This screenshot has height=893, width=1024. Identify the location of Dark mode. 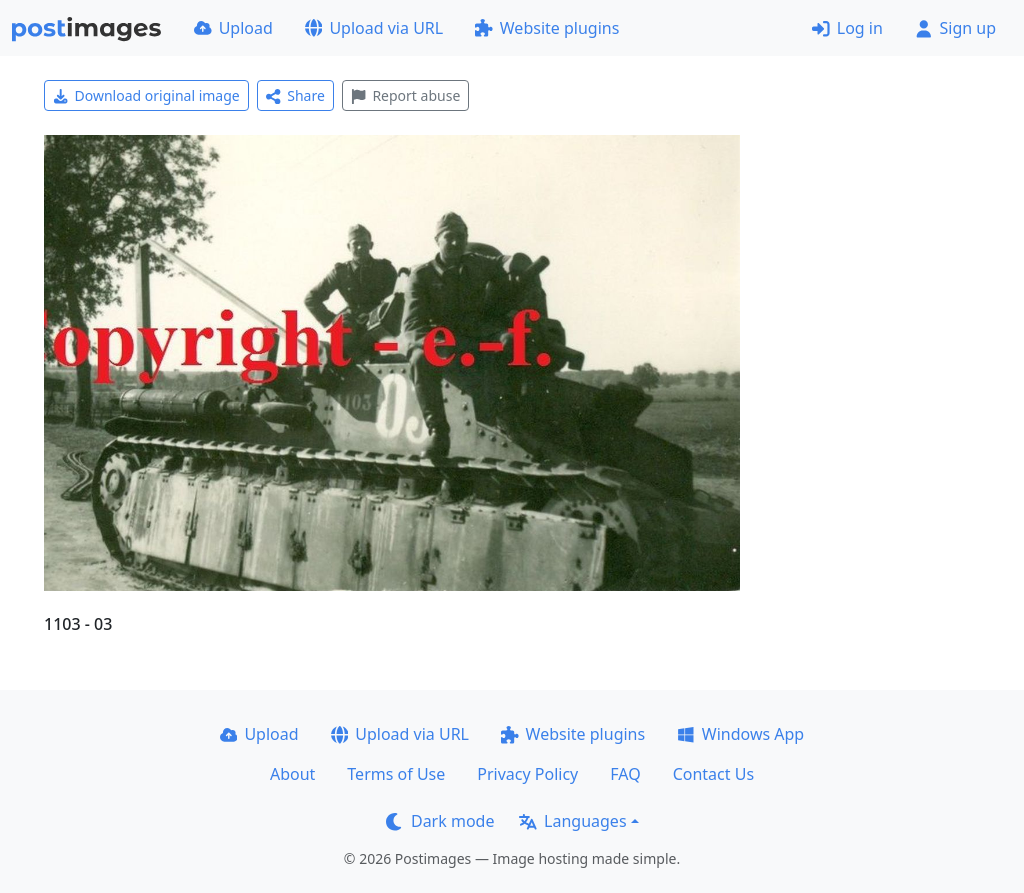
(440, 821).